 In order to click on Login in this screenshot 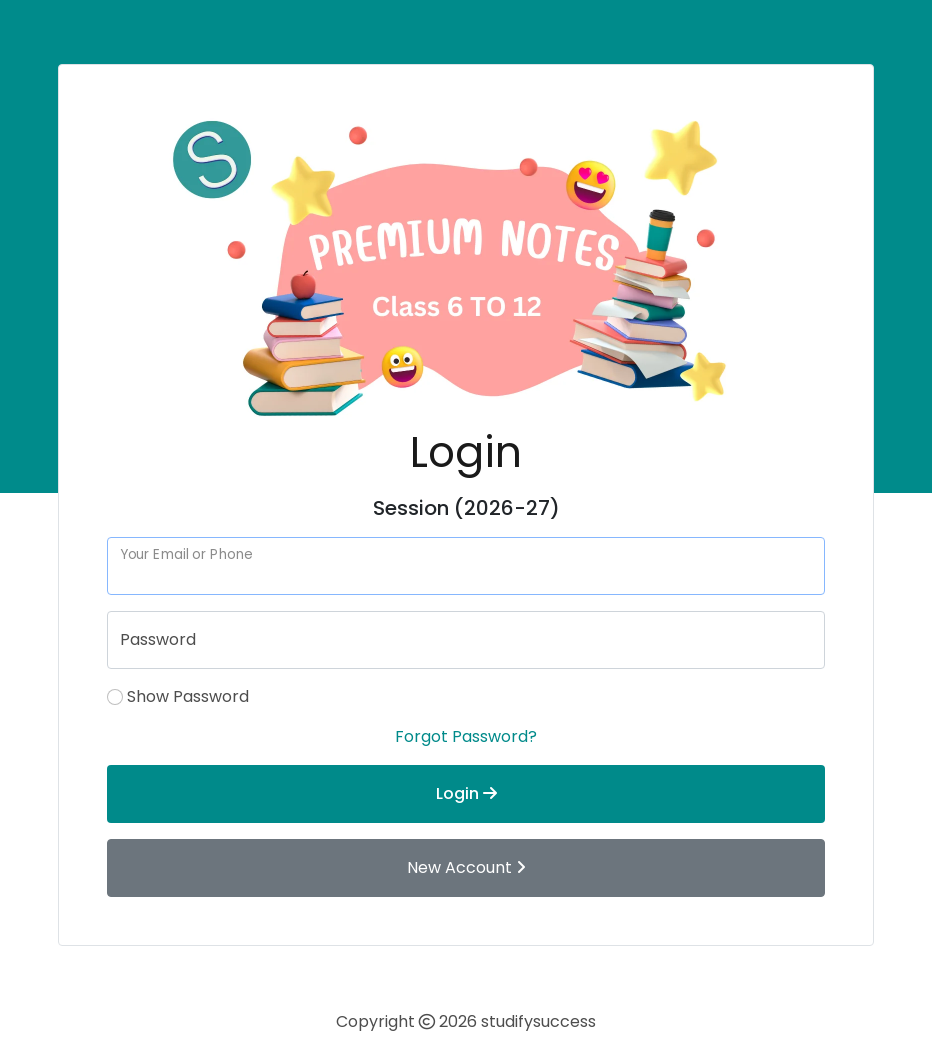, I will do `click(466, 793)`.